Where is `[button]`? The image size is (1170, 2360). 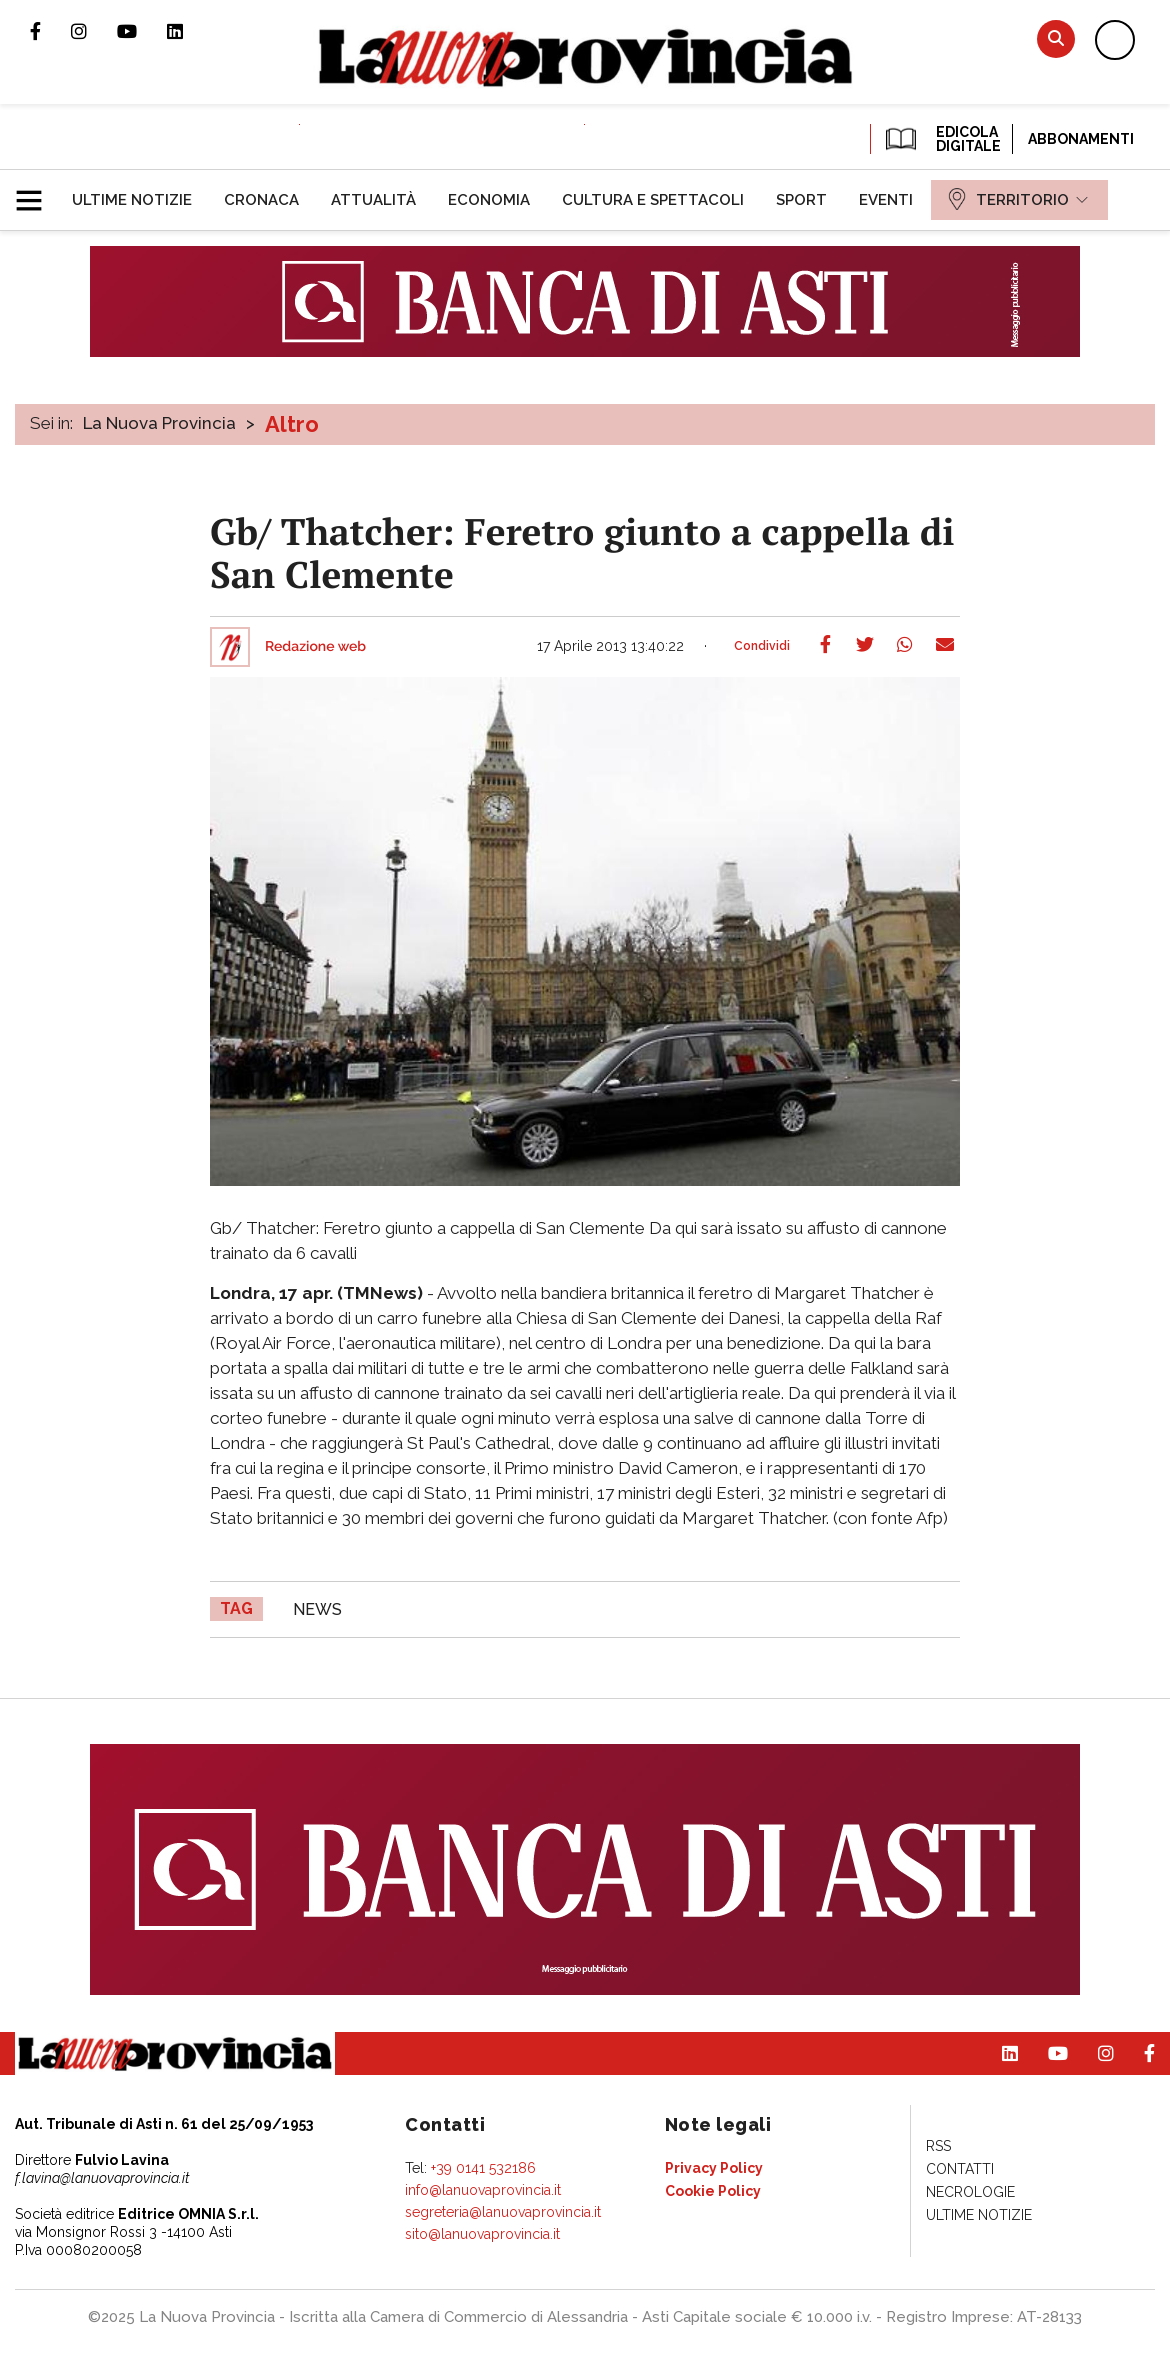 [button] is located at coordinates (36, 192).